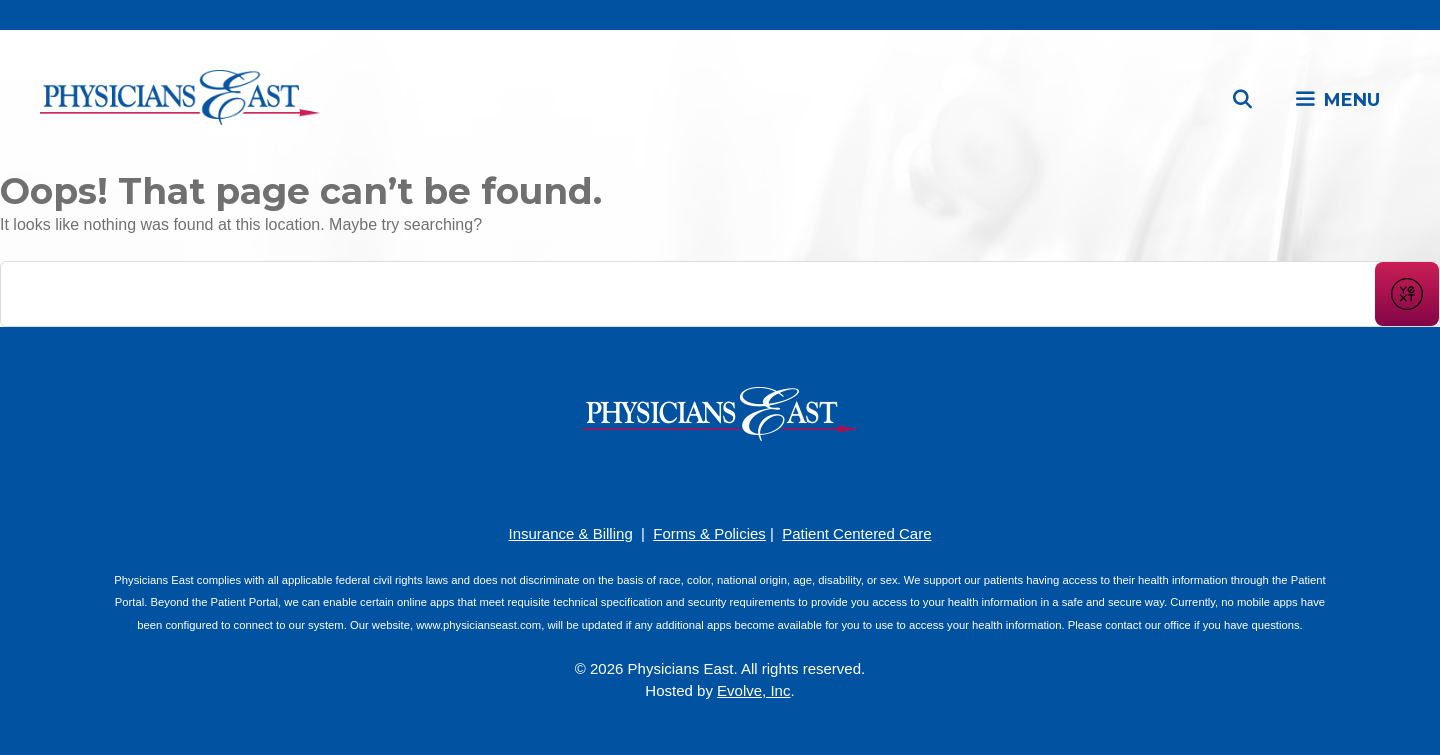 The width and height of the screenshot is (1440, 755). I want to click on [button], so click(1337, 100).